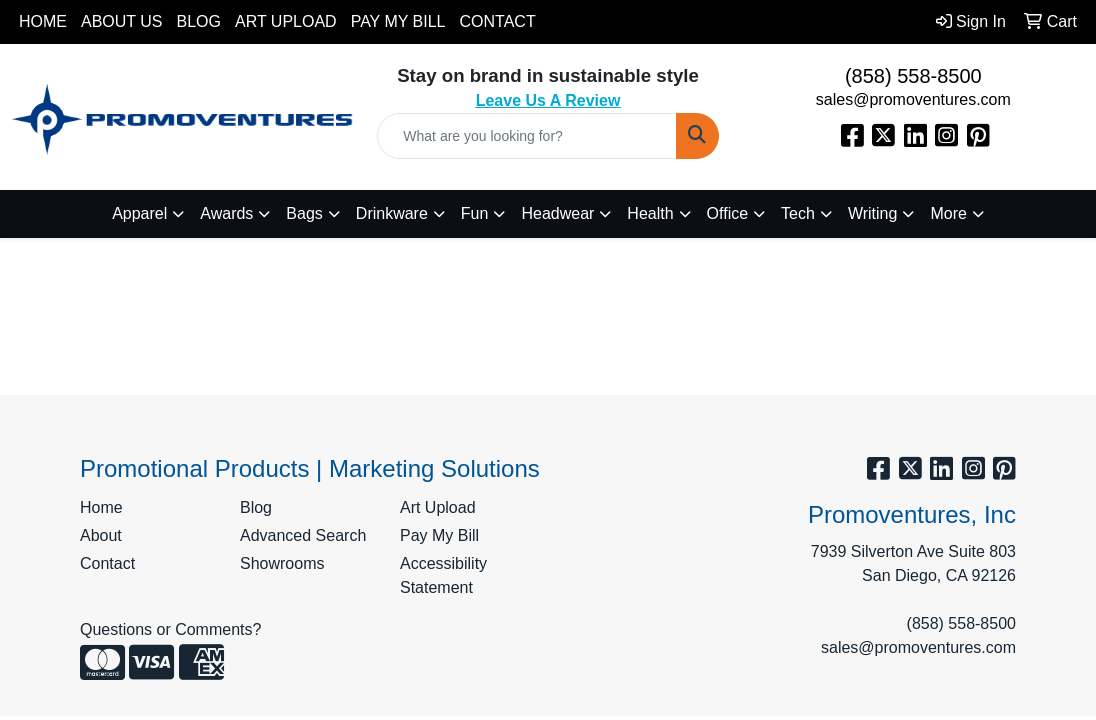 This screenshot has height=720, width=1096. What do you see at coordinates (728, 213) in the screenshot?
I see `Office [button]` at bounding box center [728, 213].